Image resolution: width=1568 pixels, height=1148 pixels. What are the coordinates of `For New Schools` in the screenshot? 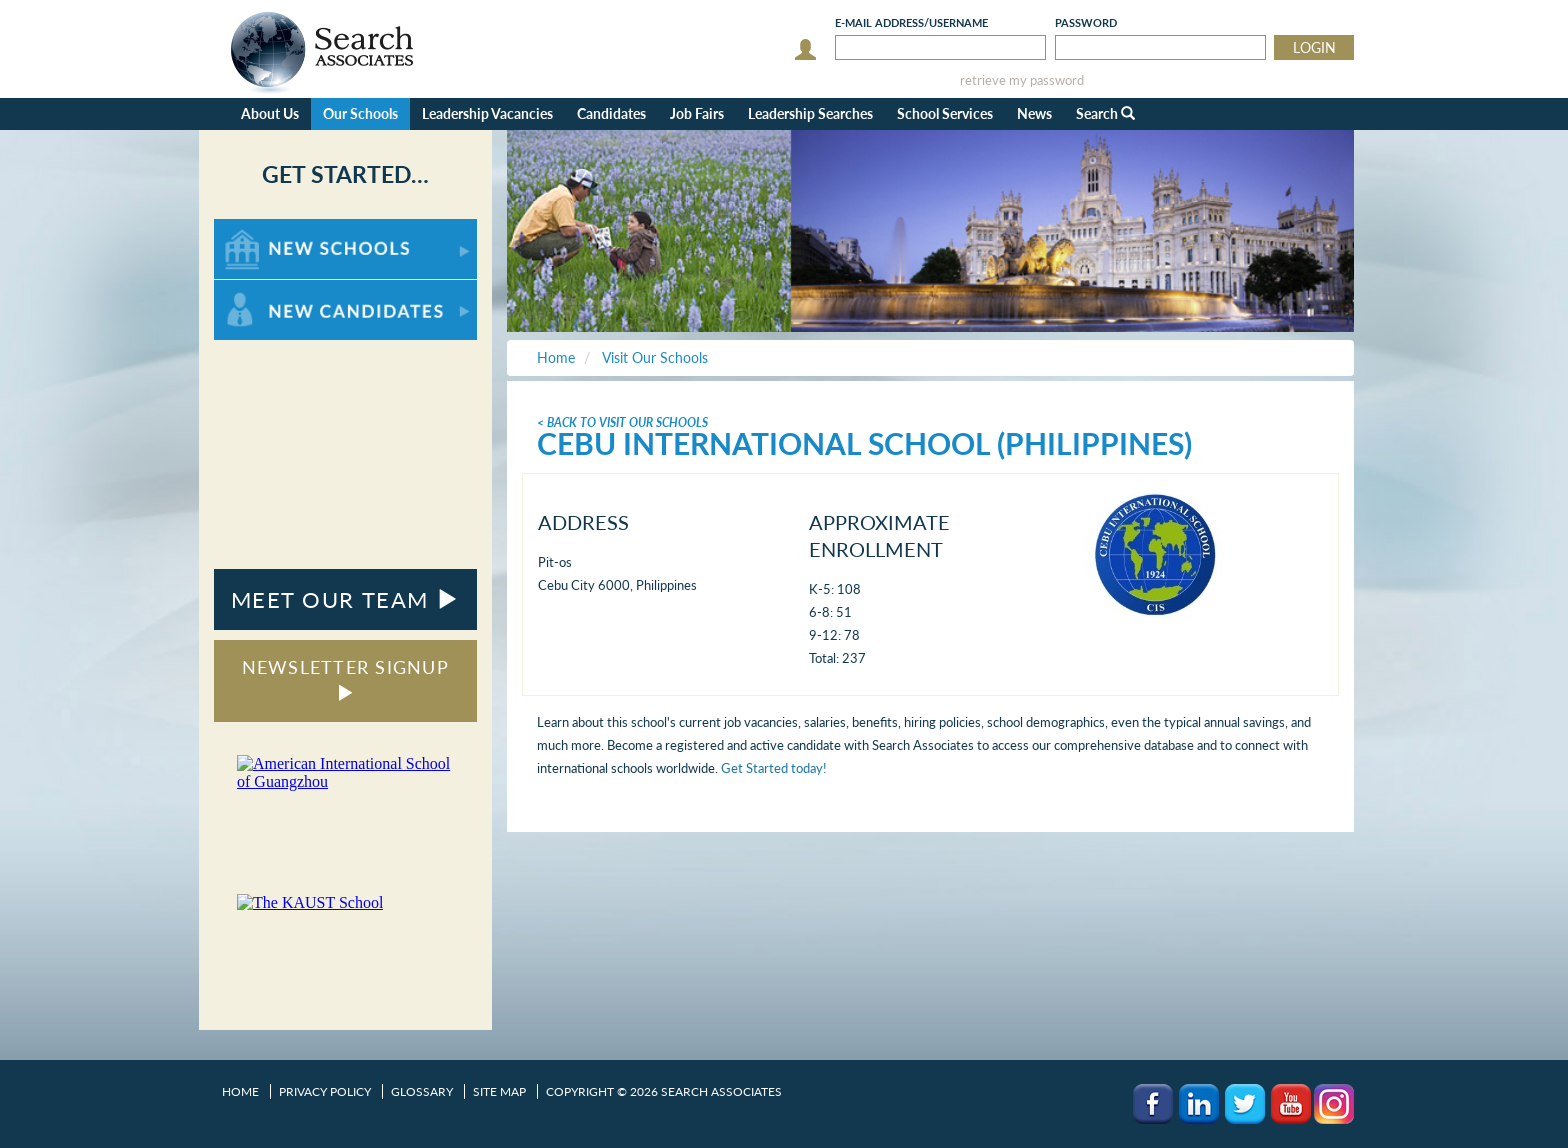 It's located at (266, 228).